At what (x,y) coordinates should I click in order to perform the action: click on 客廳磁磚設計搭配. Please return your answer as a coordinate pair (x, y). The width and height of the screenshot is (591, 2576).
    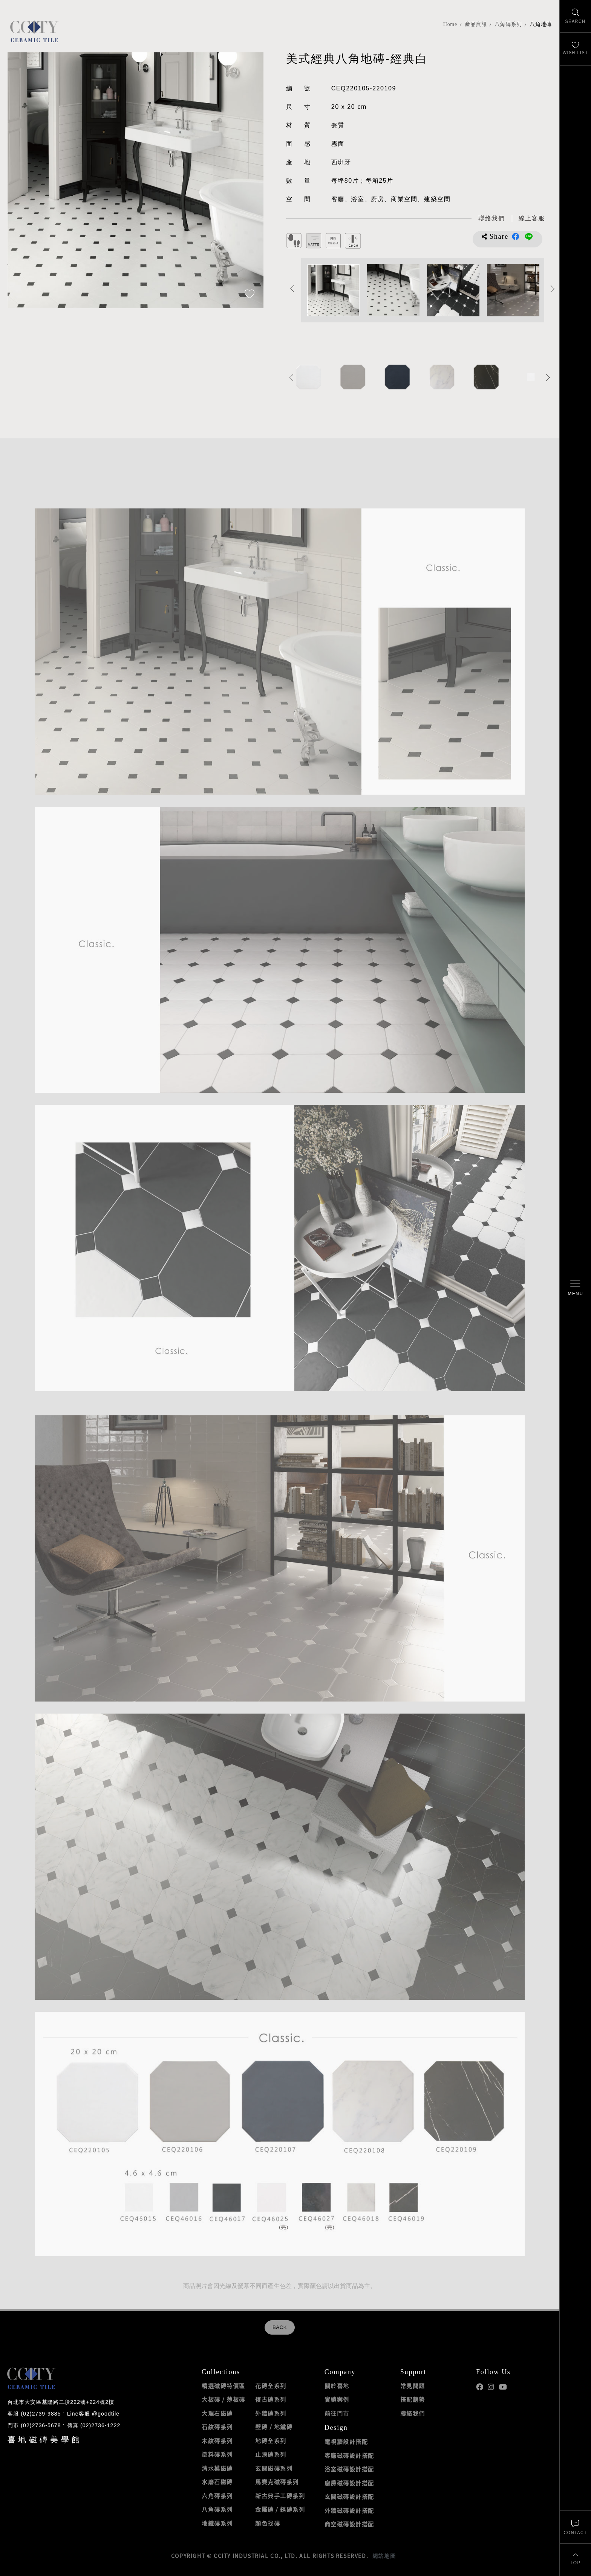
    Looking at the image, I should click on (349, 2455).